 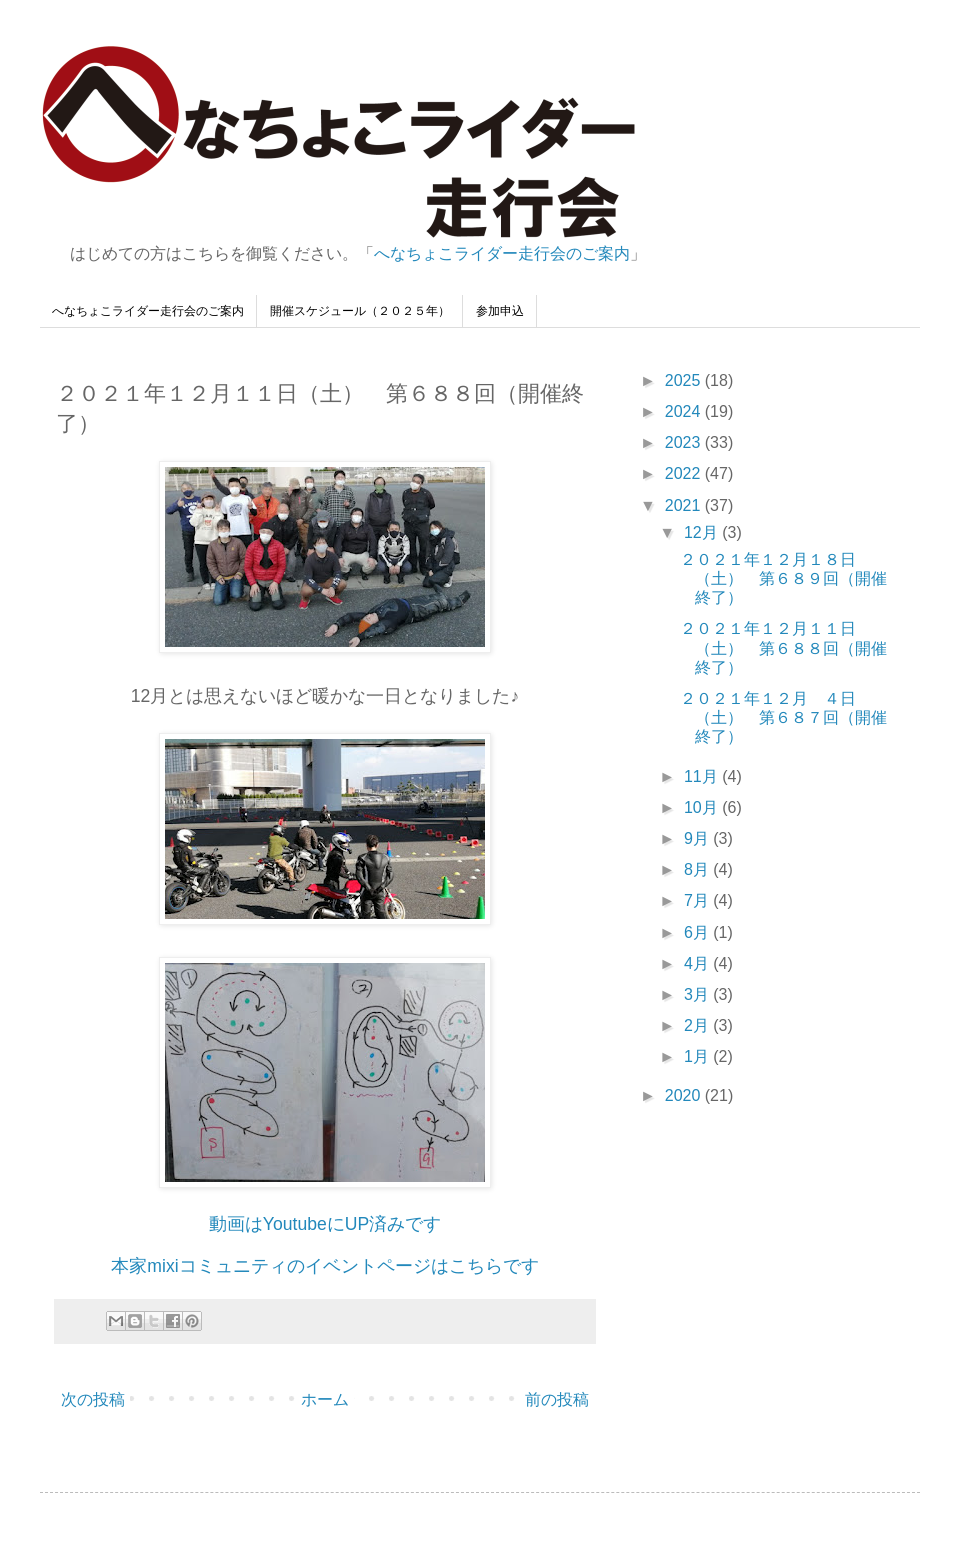 I want to click on 6月, so click(x=698, y=932).